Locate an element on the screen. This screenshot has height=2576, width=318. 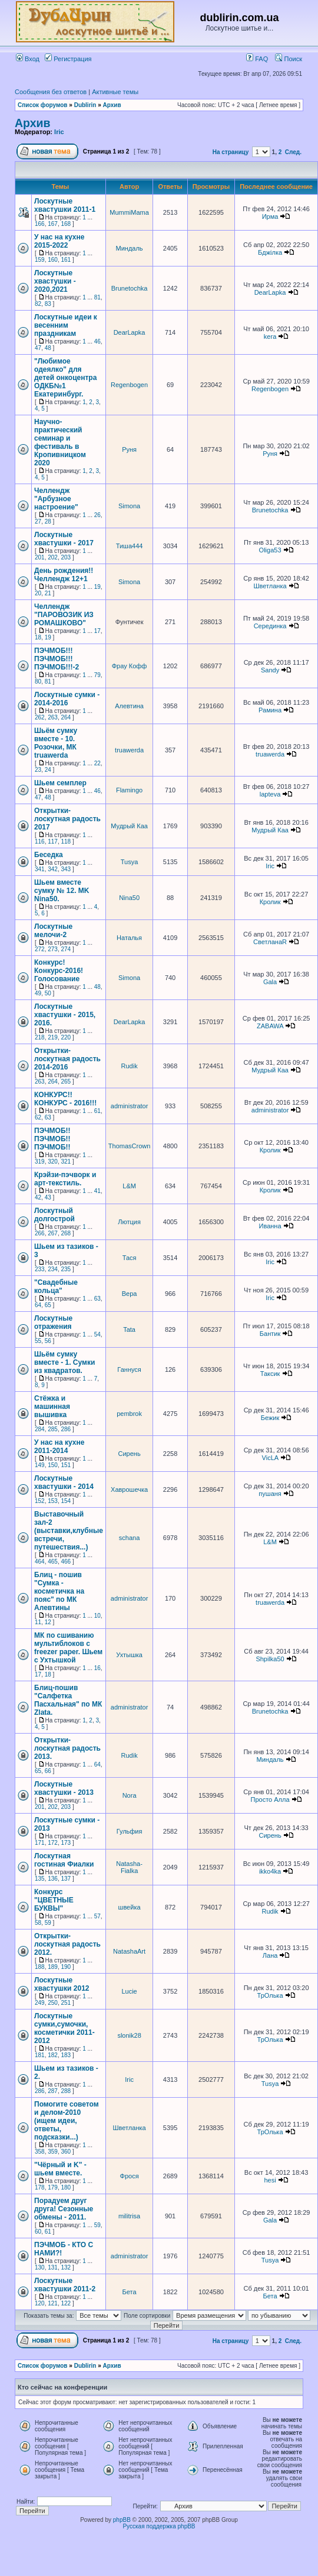
Регистрация is located at coordinates (68, 58).